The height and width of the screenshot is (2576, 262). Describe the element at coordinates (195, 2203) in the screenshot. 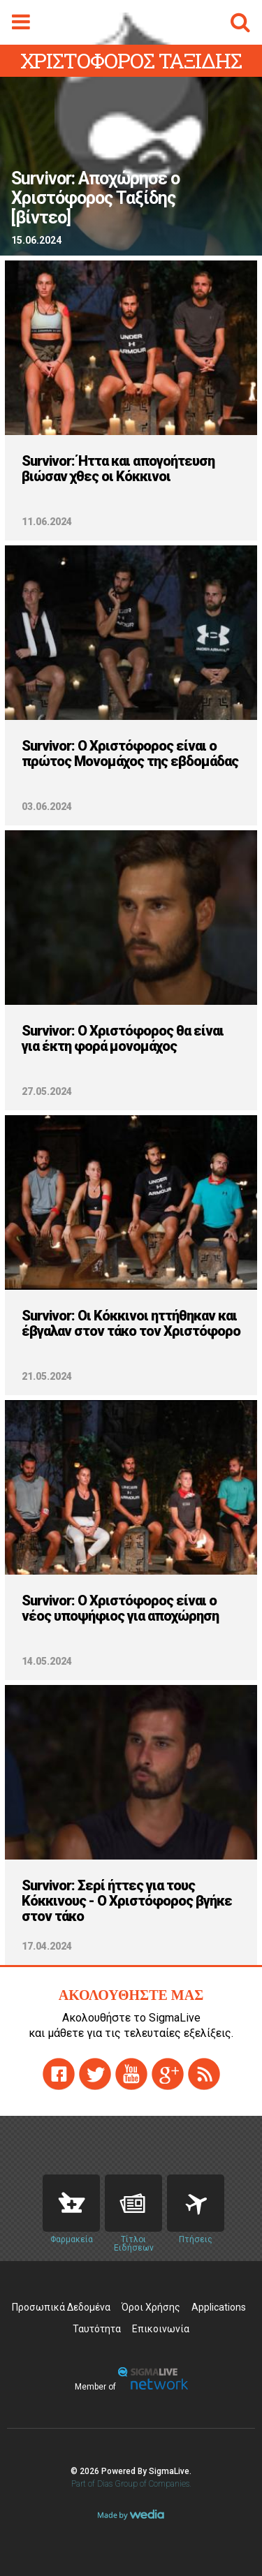

I see `Flights` at that location.